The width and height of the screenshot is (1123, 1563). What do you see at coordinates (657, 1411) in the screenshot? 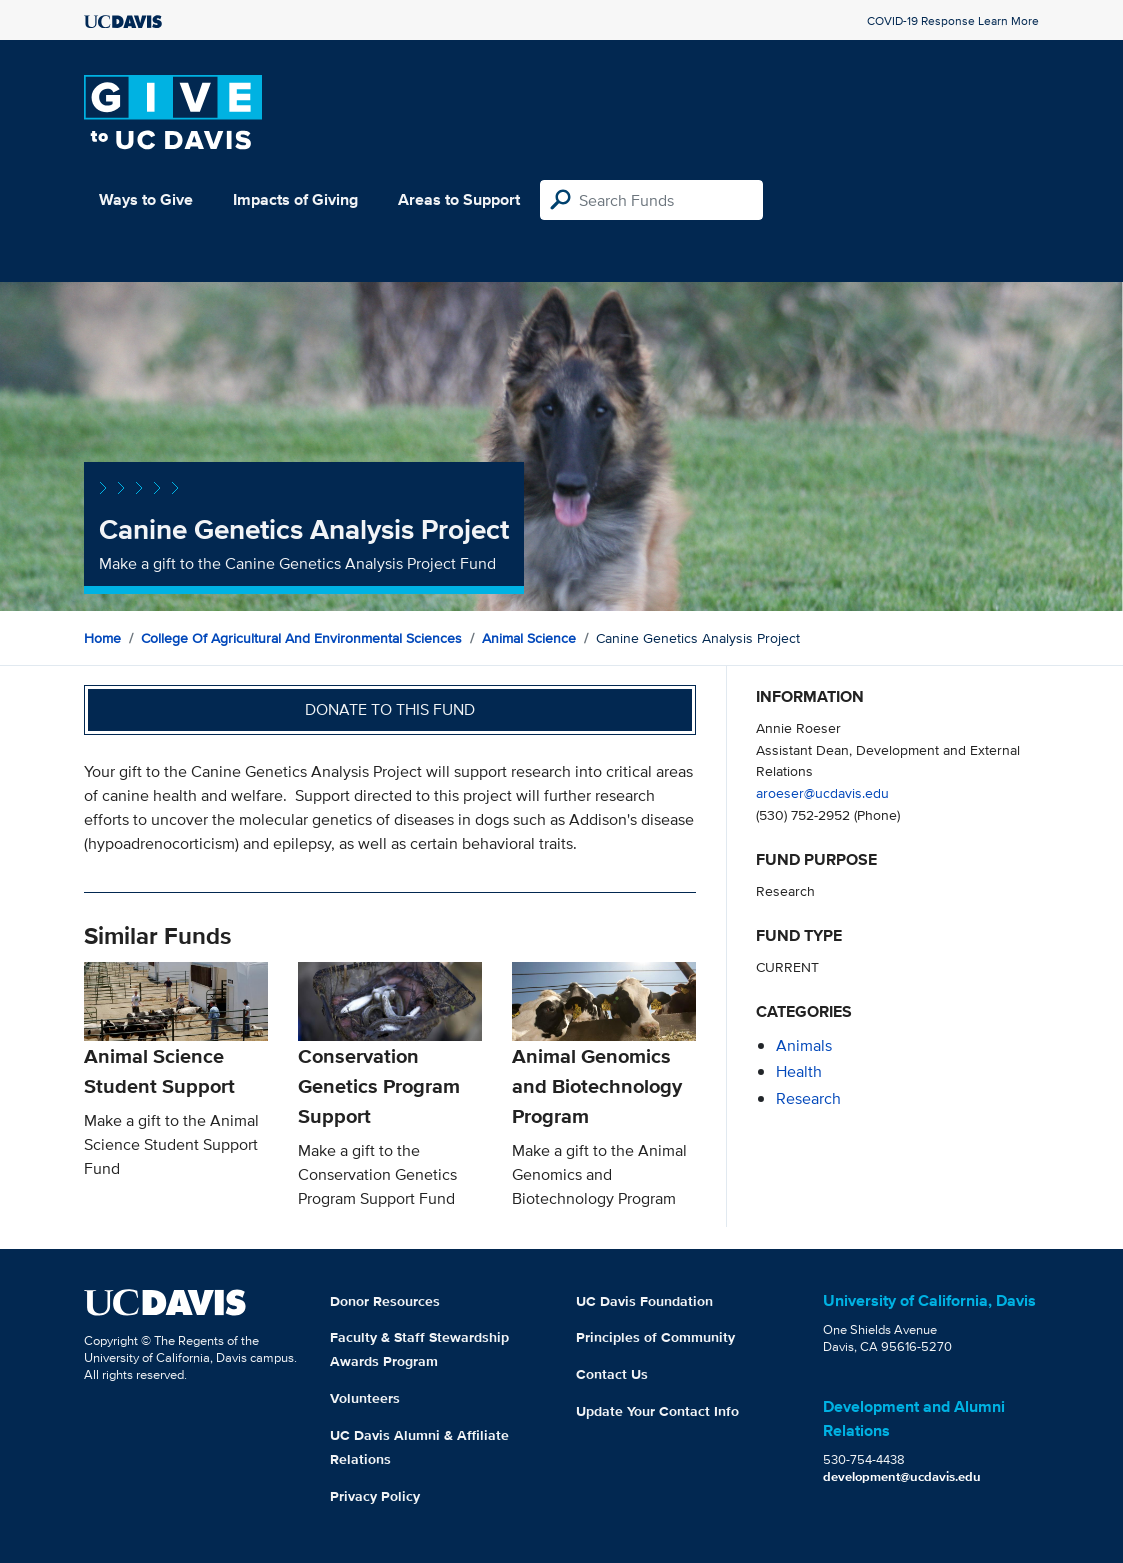
I see `Update Your Contact Info` at bounding box center [657, 1411].